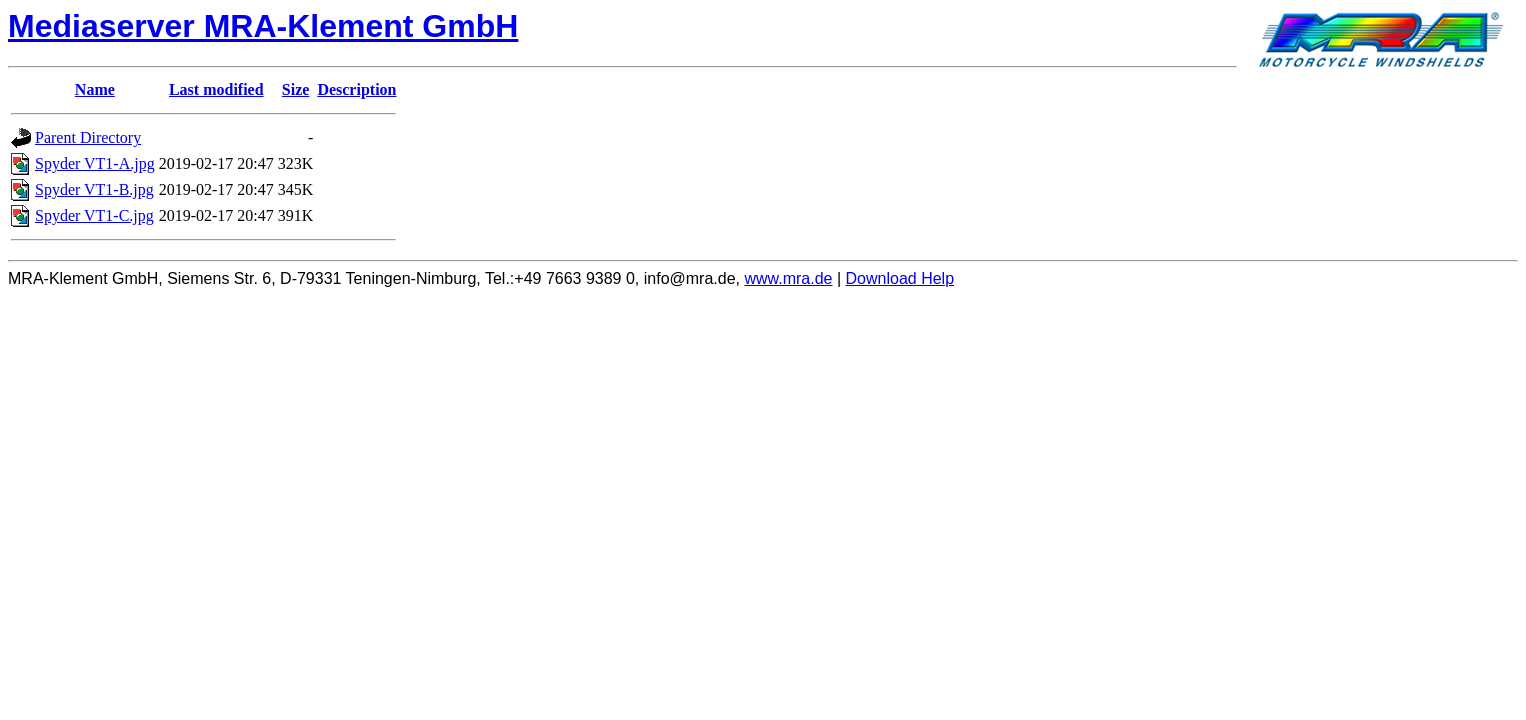  Describe the element at coordinates (88, 137) in the screenshot. I see `Parent Directory` at that location.